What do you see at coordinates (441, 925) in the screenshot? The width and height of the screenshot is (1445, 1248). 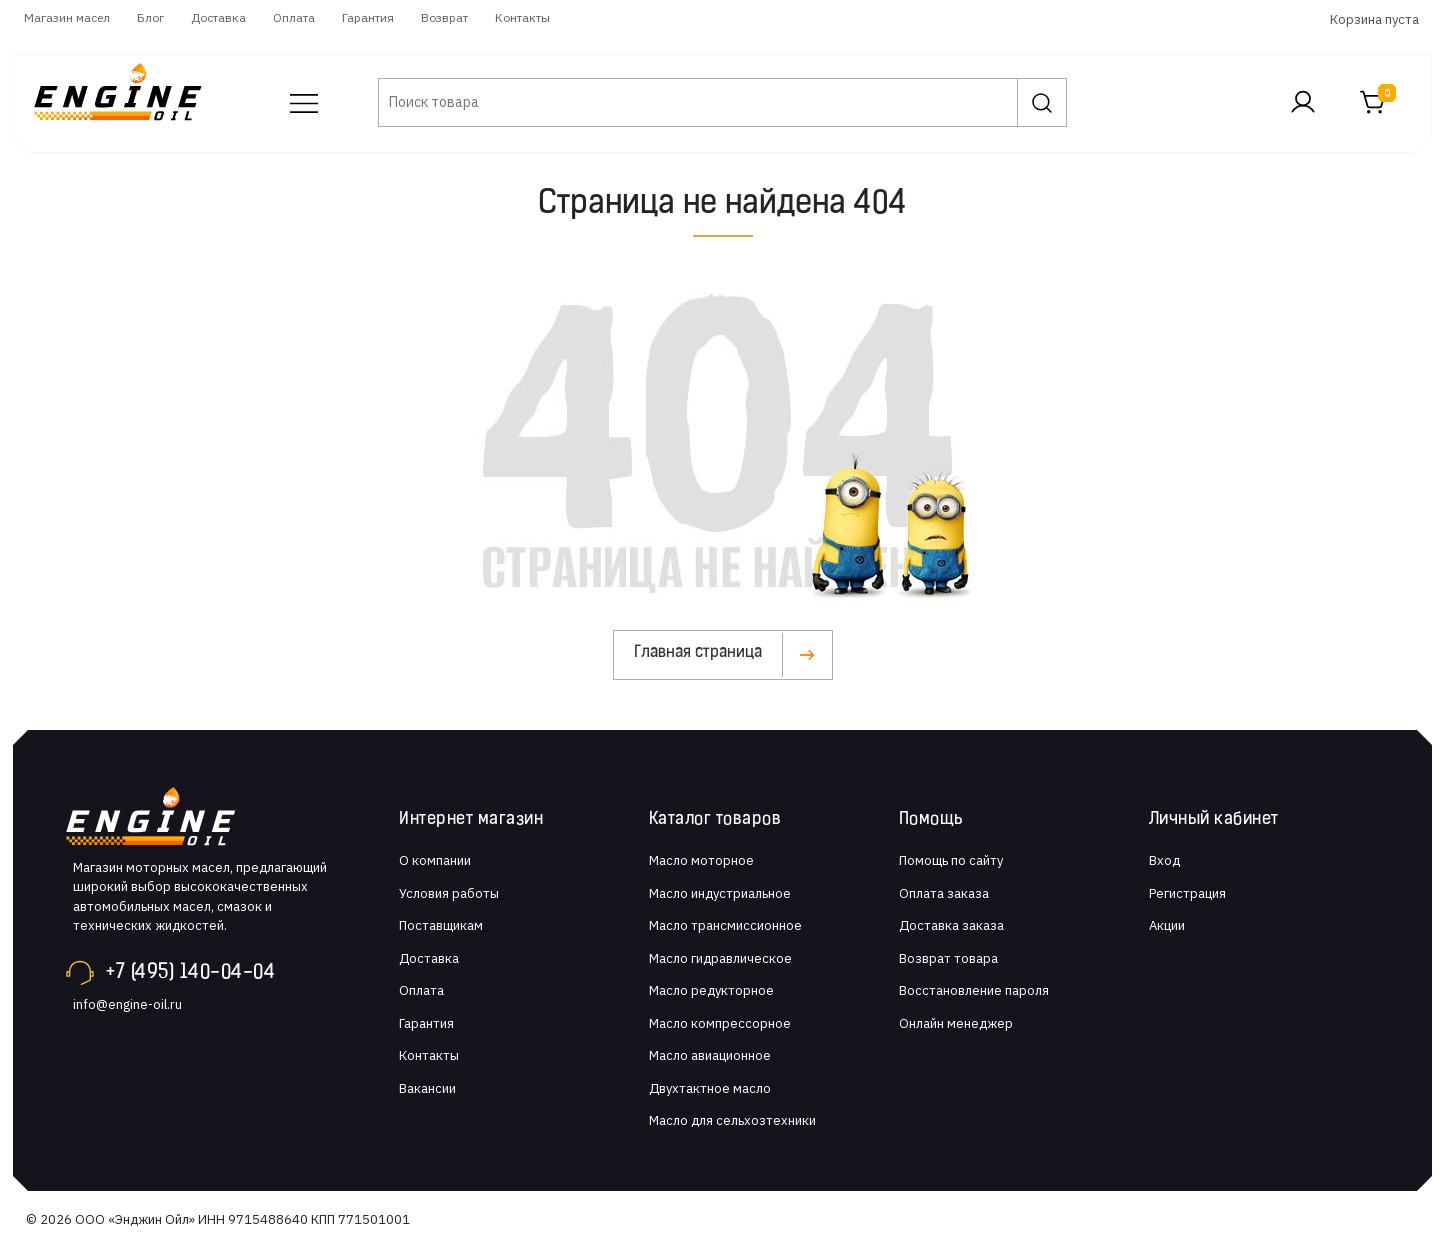 I see `Поставщикам` at bounding box center [441, 925].